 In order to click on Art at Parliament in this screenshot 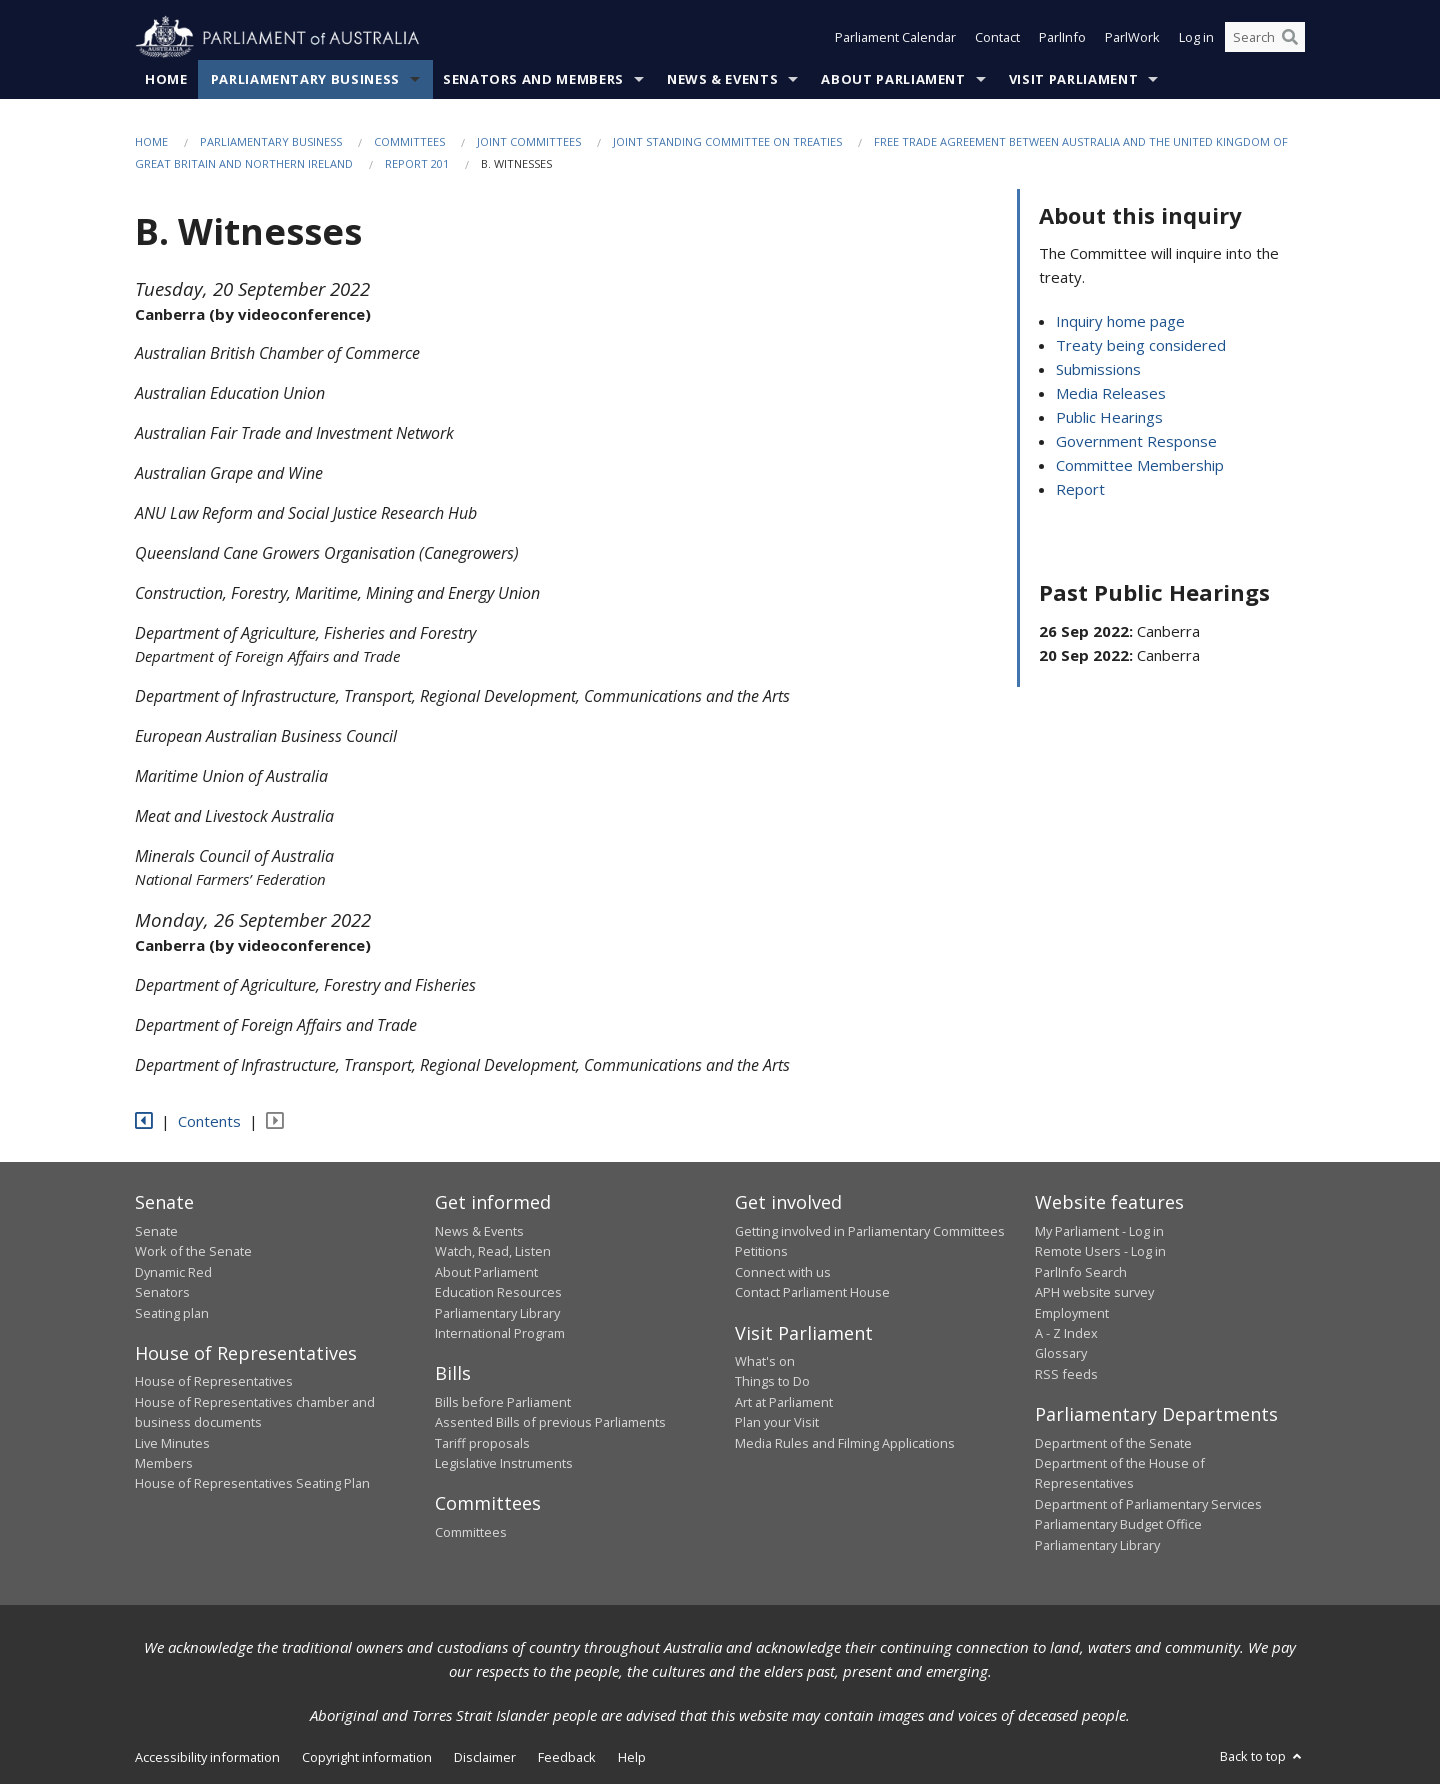, I will do `click(784, 1402)`.